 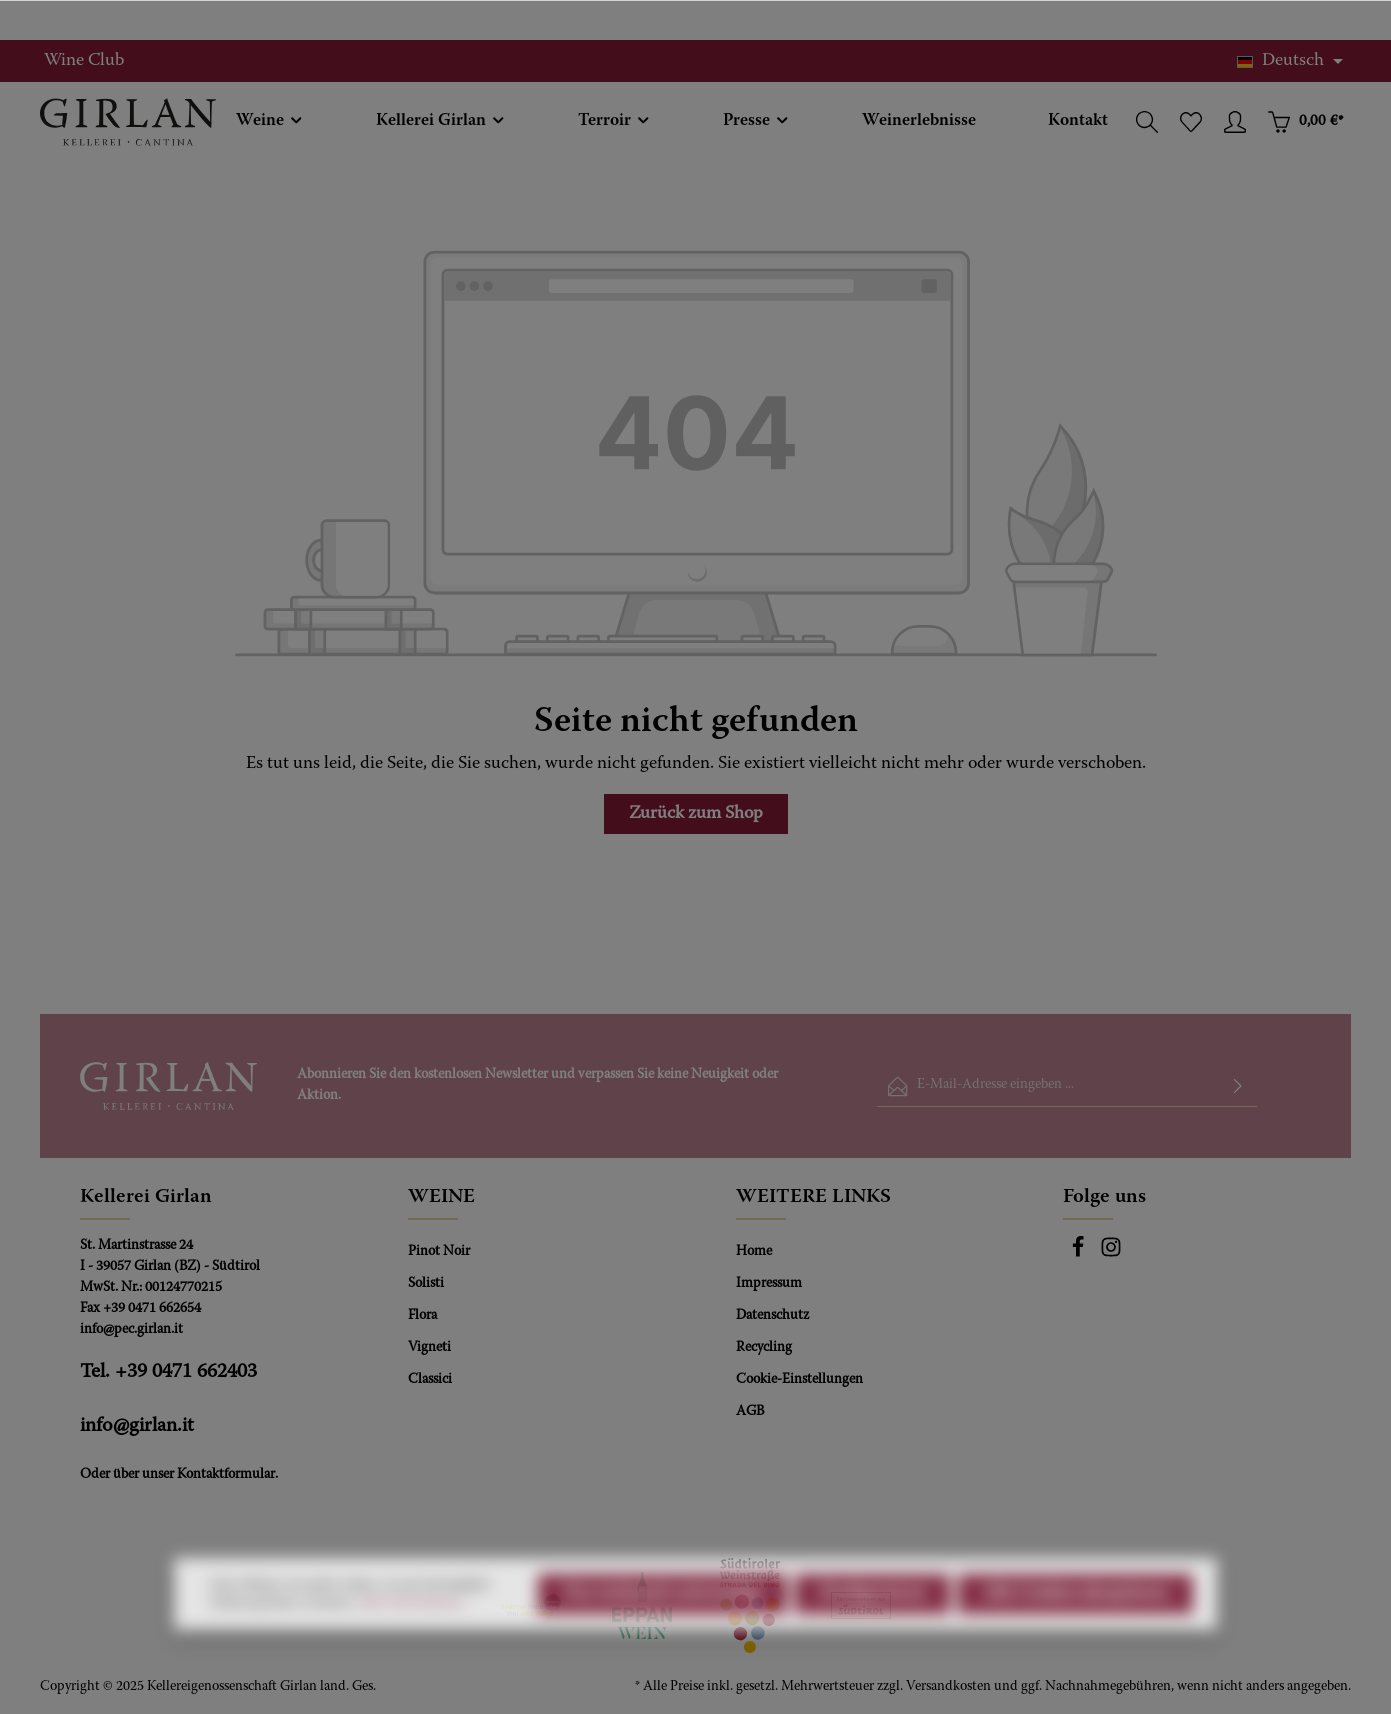 I want to click on Vigneti, so click(x=429, y=1348).